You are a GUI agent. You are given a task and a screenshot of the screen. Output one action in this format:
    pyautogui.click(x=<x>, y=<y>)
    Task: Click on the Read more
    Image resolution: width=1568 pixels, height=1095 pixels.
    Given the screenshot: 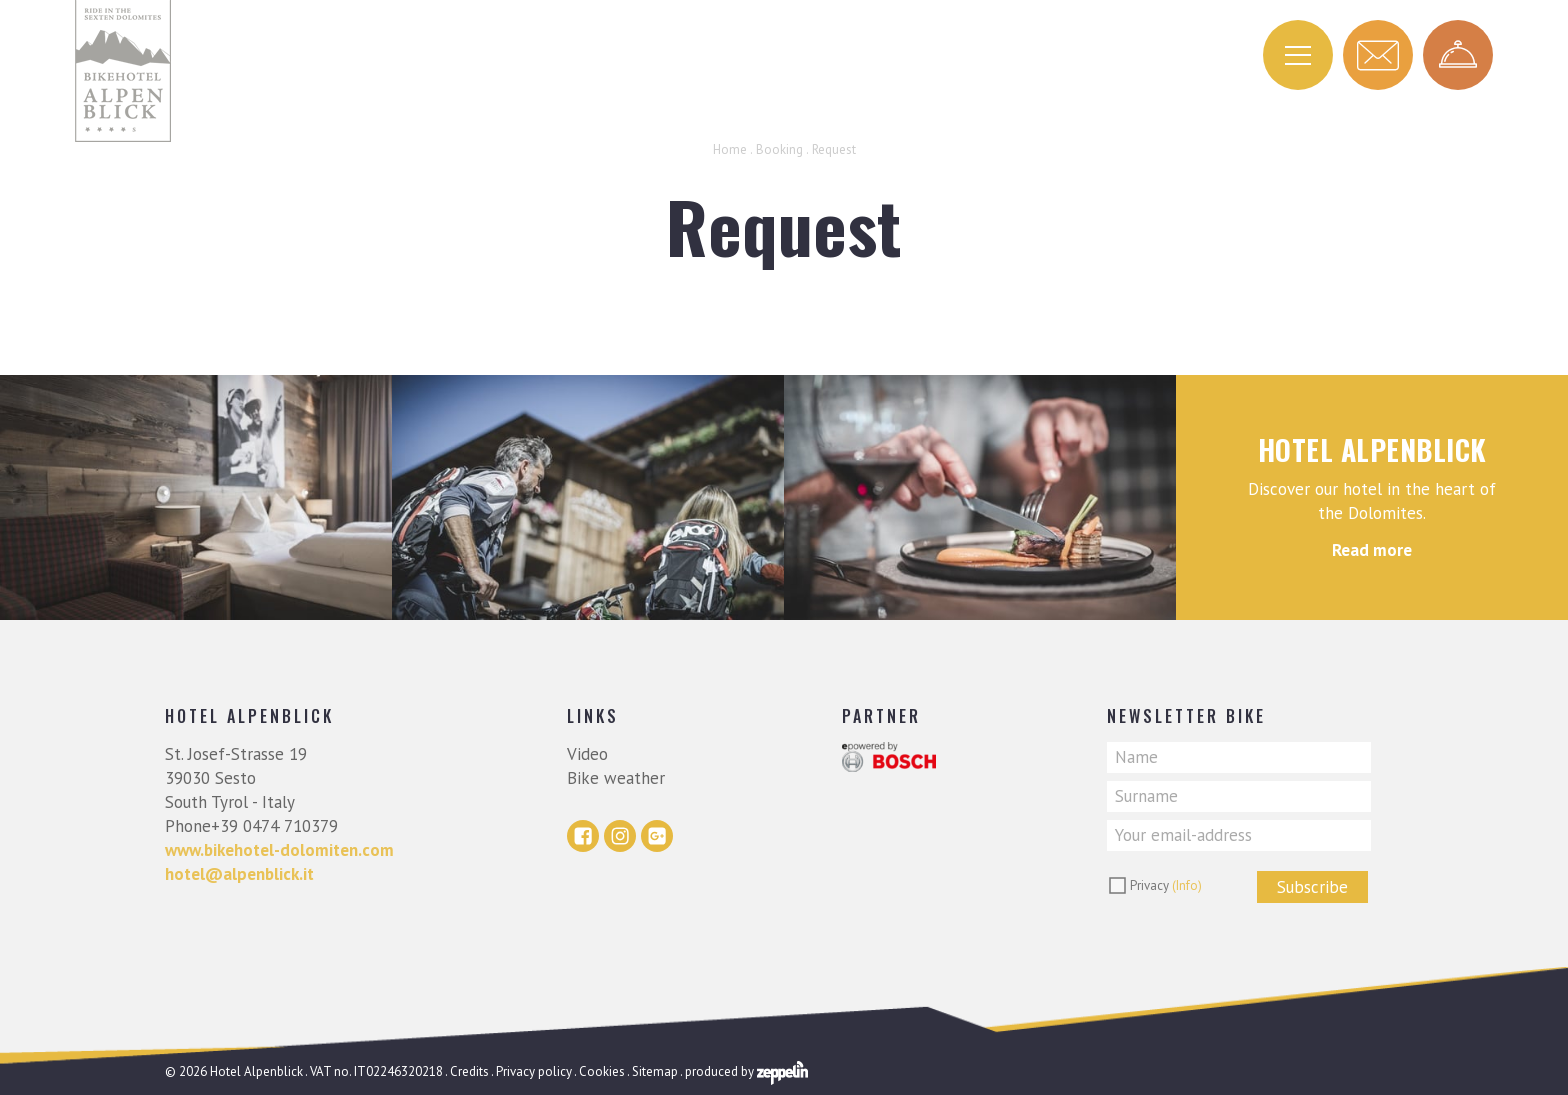 What is the action you would take?
    pyautogui.click(x=1372, y=550)
    